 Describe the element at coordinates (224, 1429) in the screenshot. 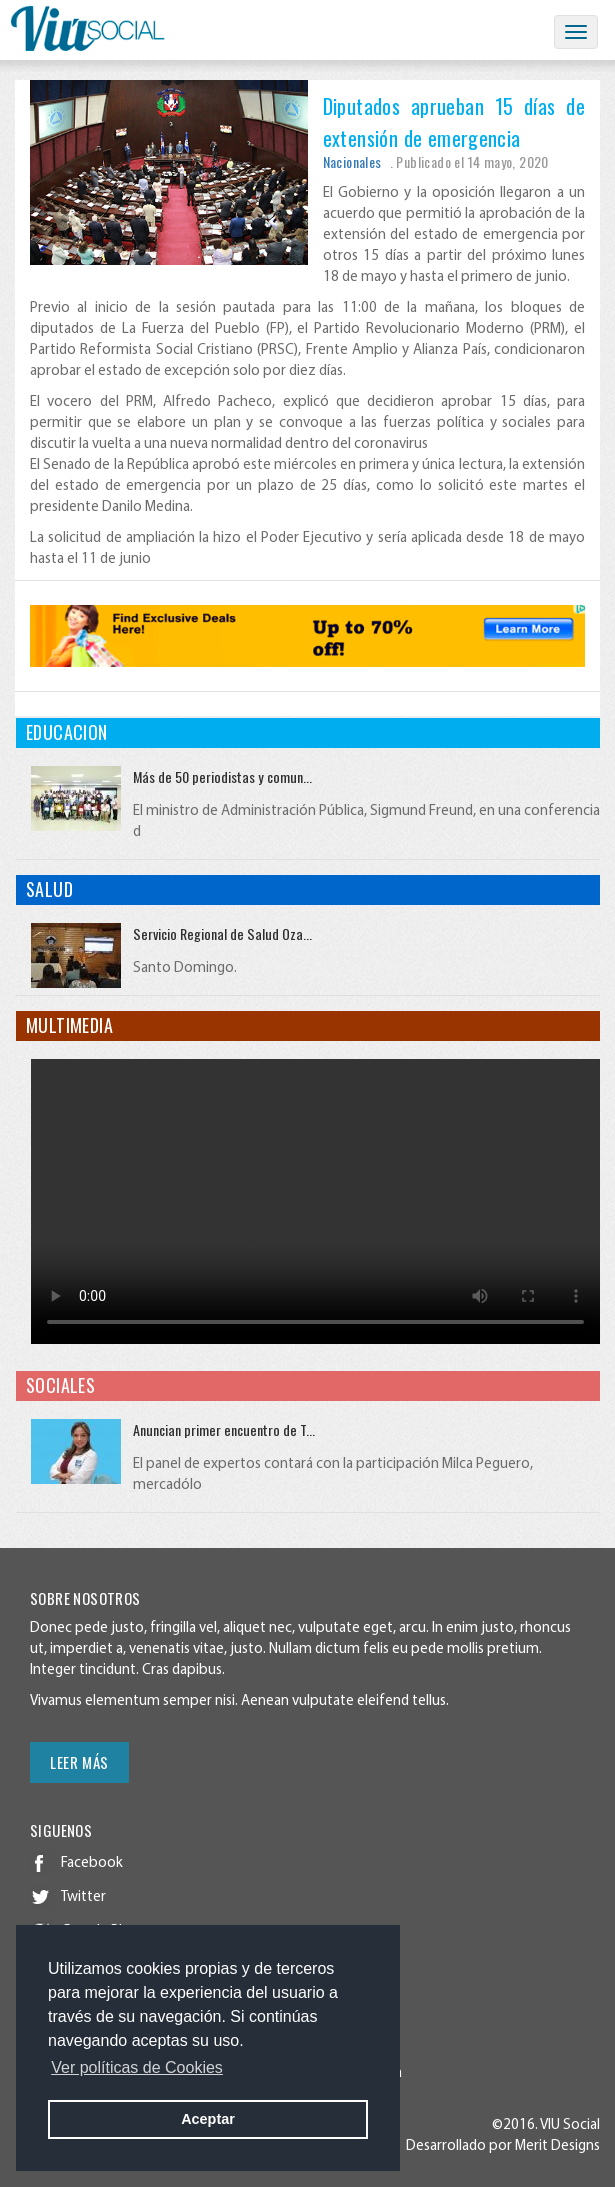

I see `Anuncian primer encuentro de T...` at that location.